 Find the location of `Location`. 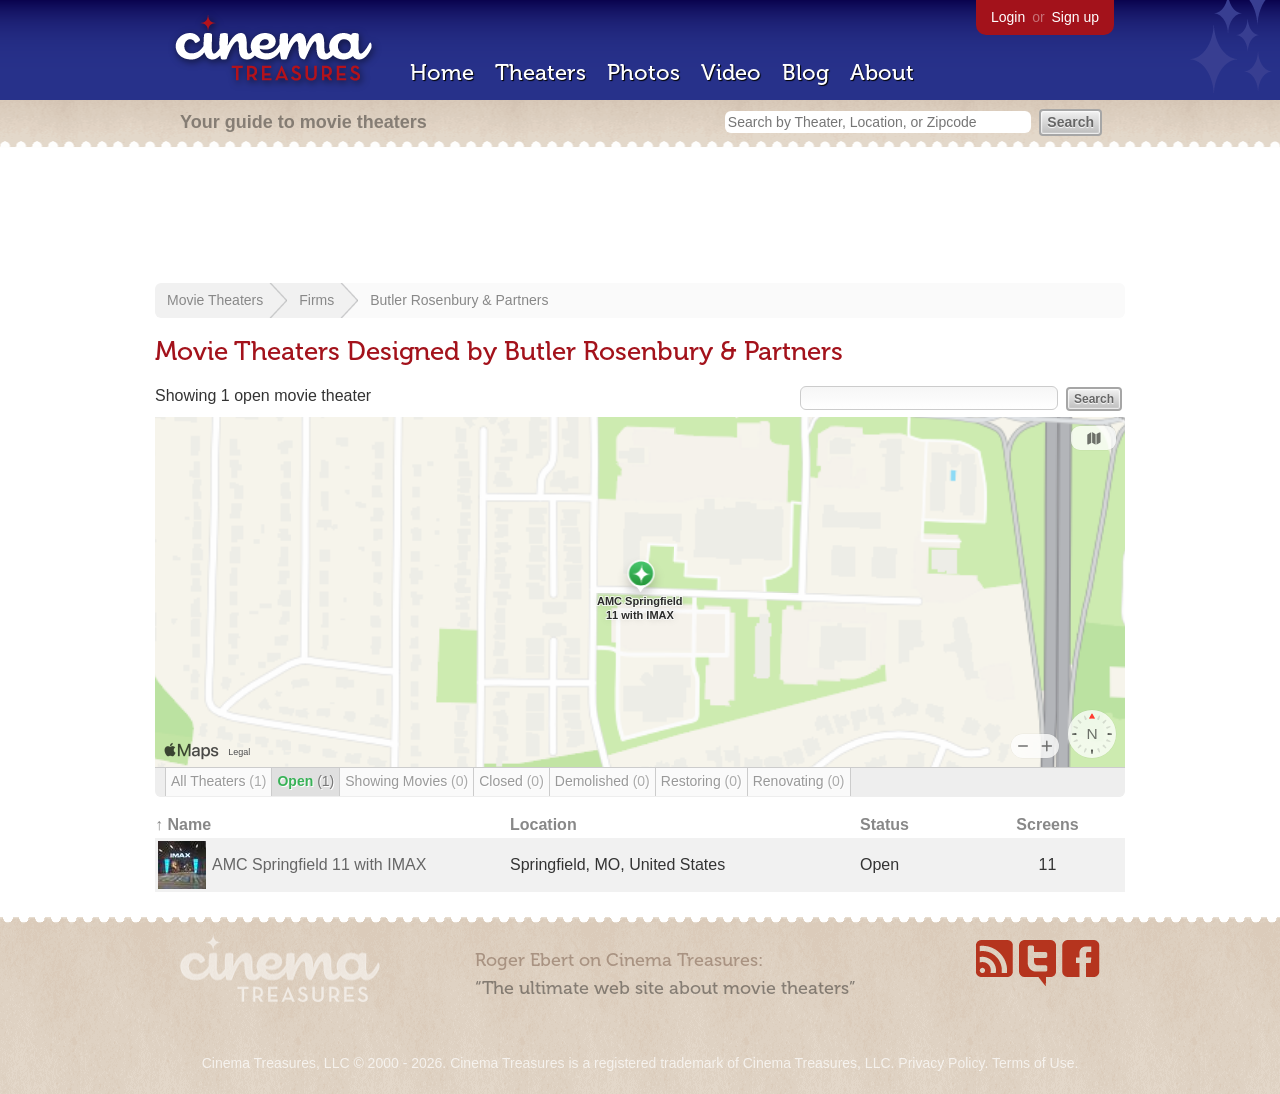

Location is located at coordinates (543, 824).